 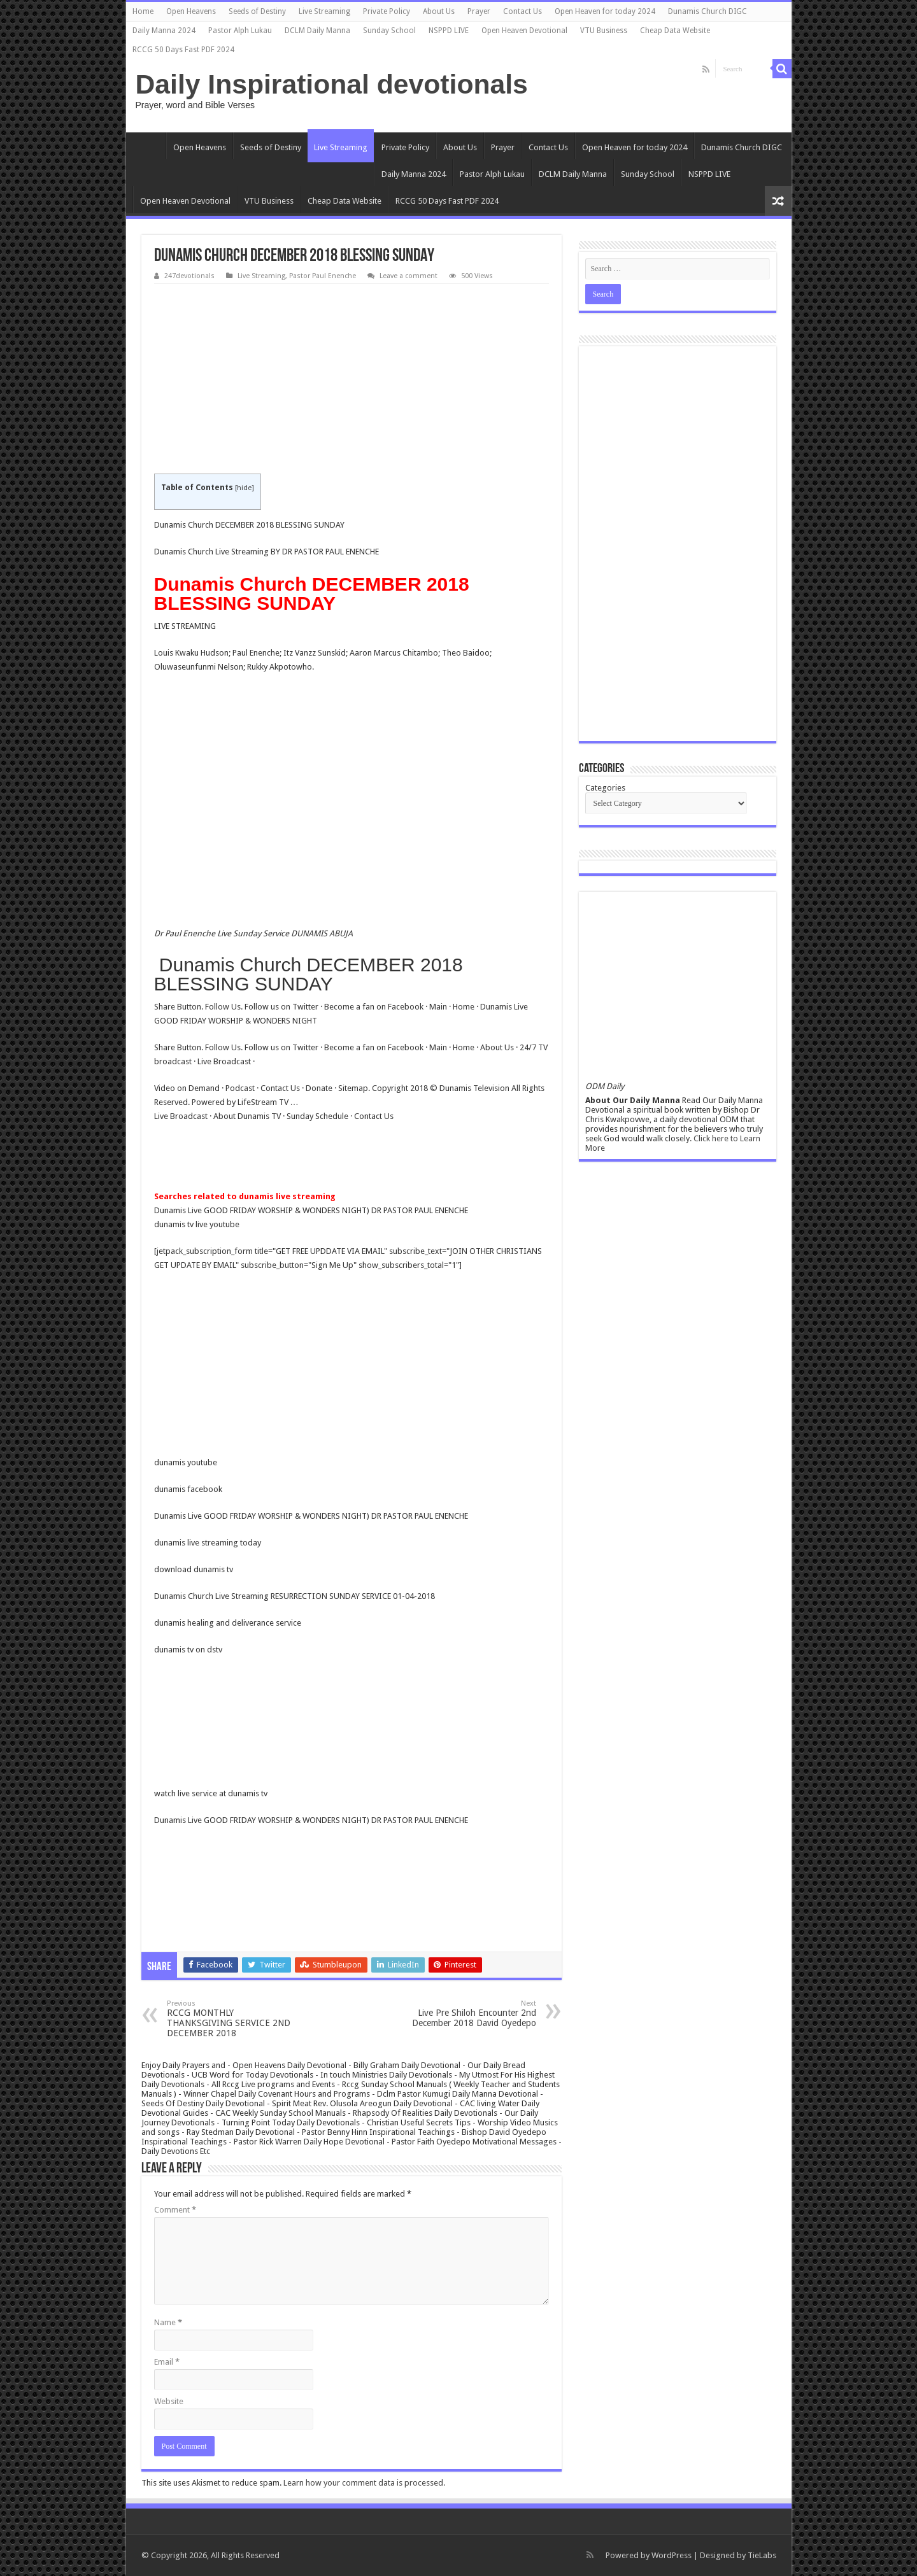 I want to click on hide, so click(x=244, y=488).